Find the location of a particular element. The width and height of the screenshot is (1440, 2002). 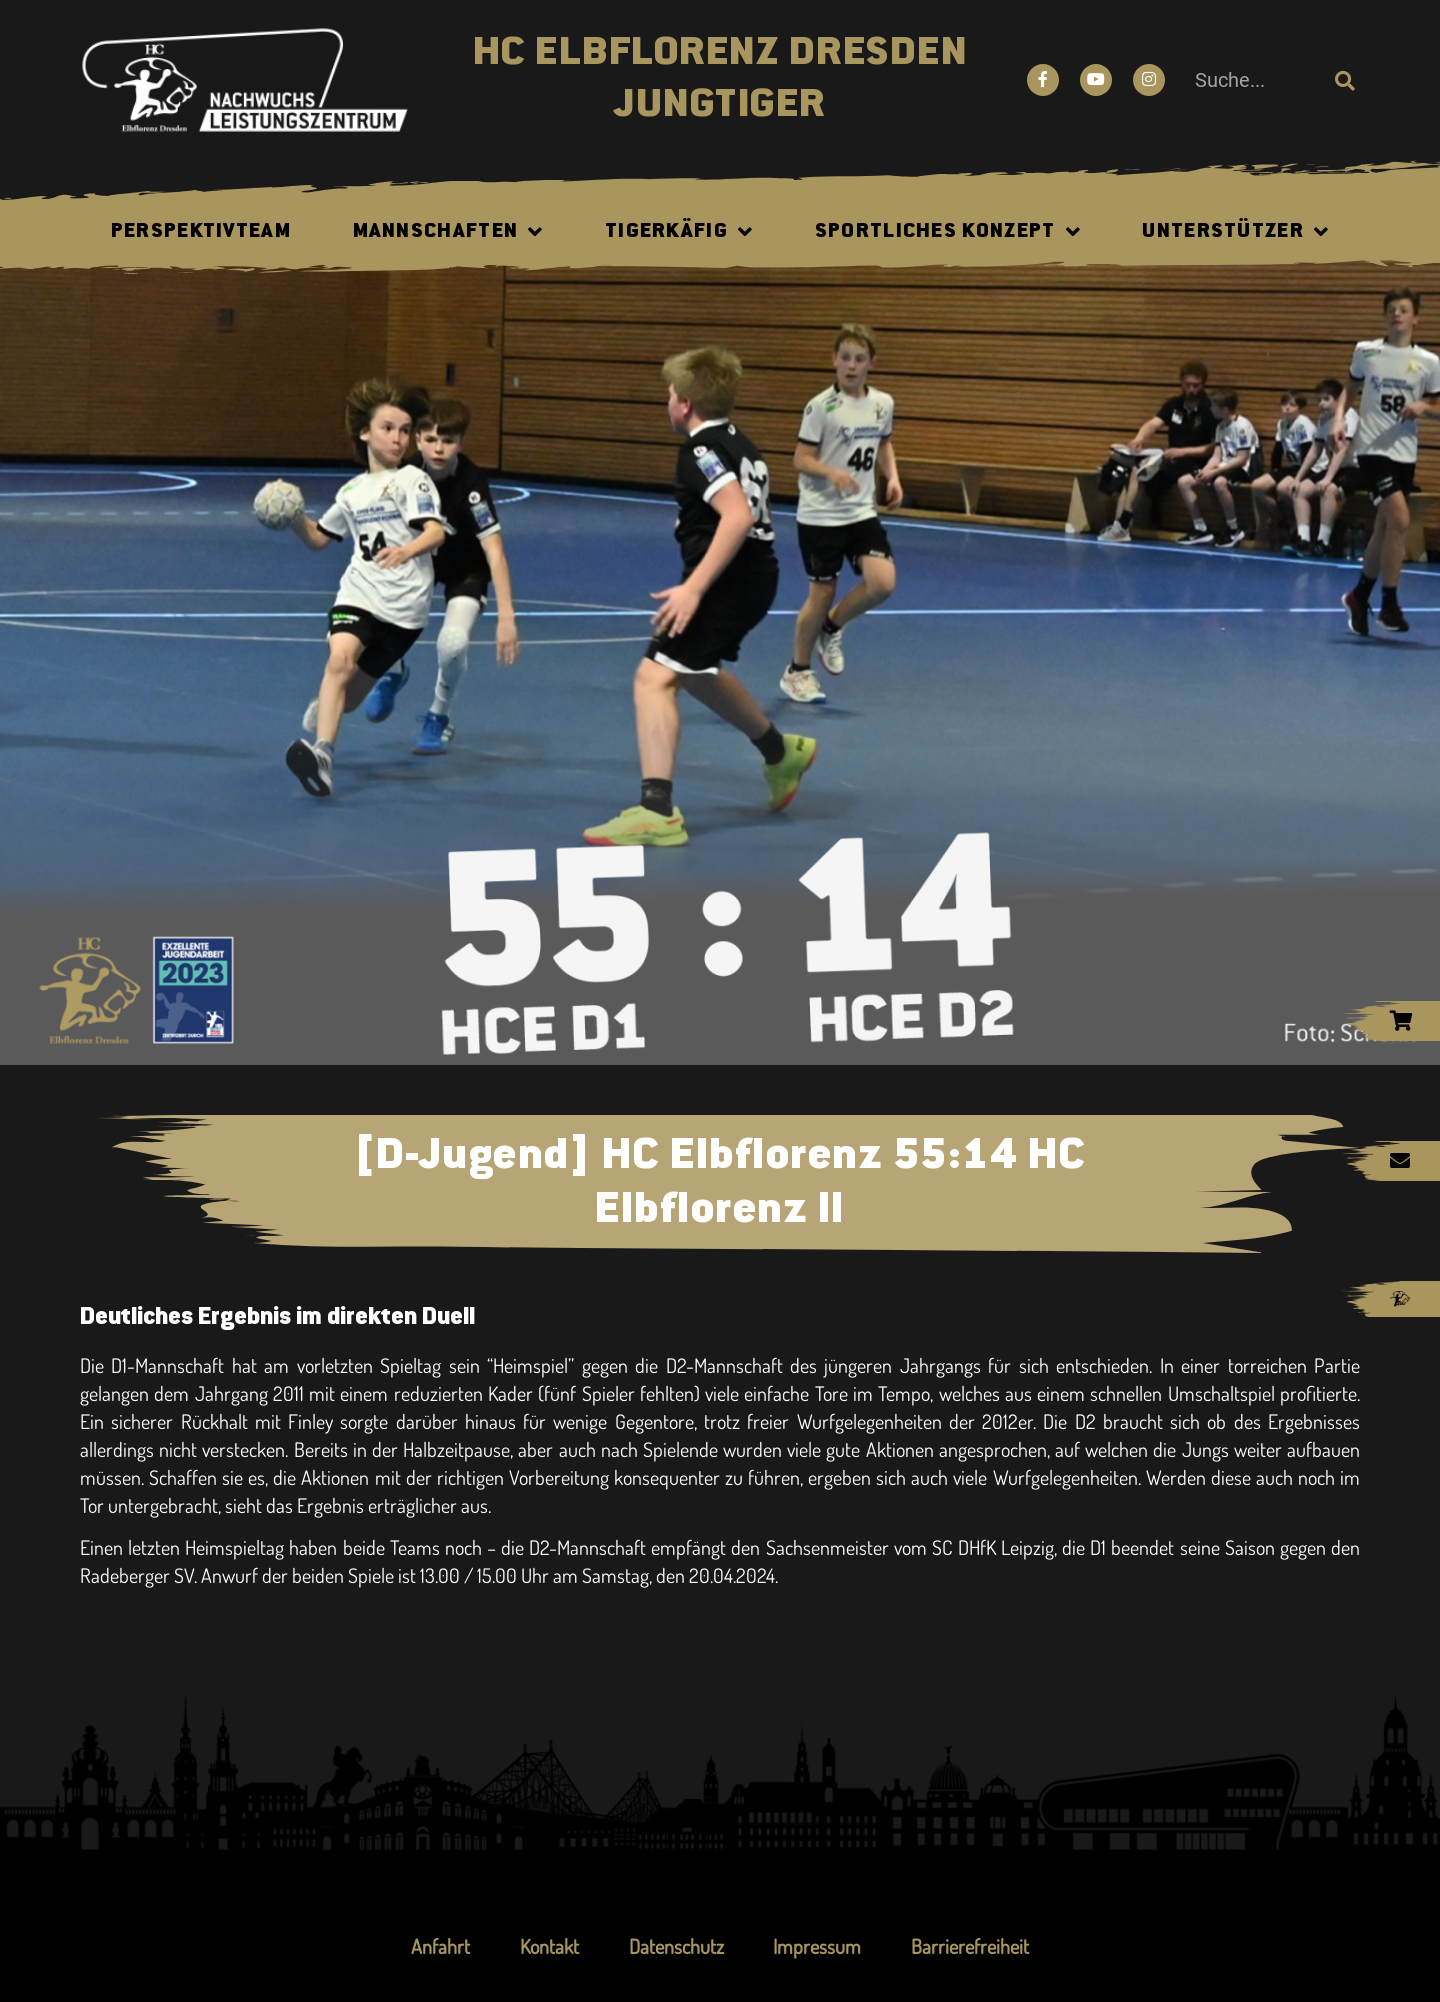

Perspektivteam is located at coordinates (201, 232).